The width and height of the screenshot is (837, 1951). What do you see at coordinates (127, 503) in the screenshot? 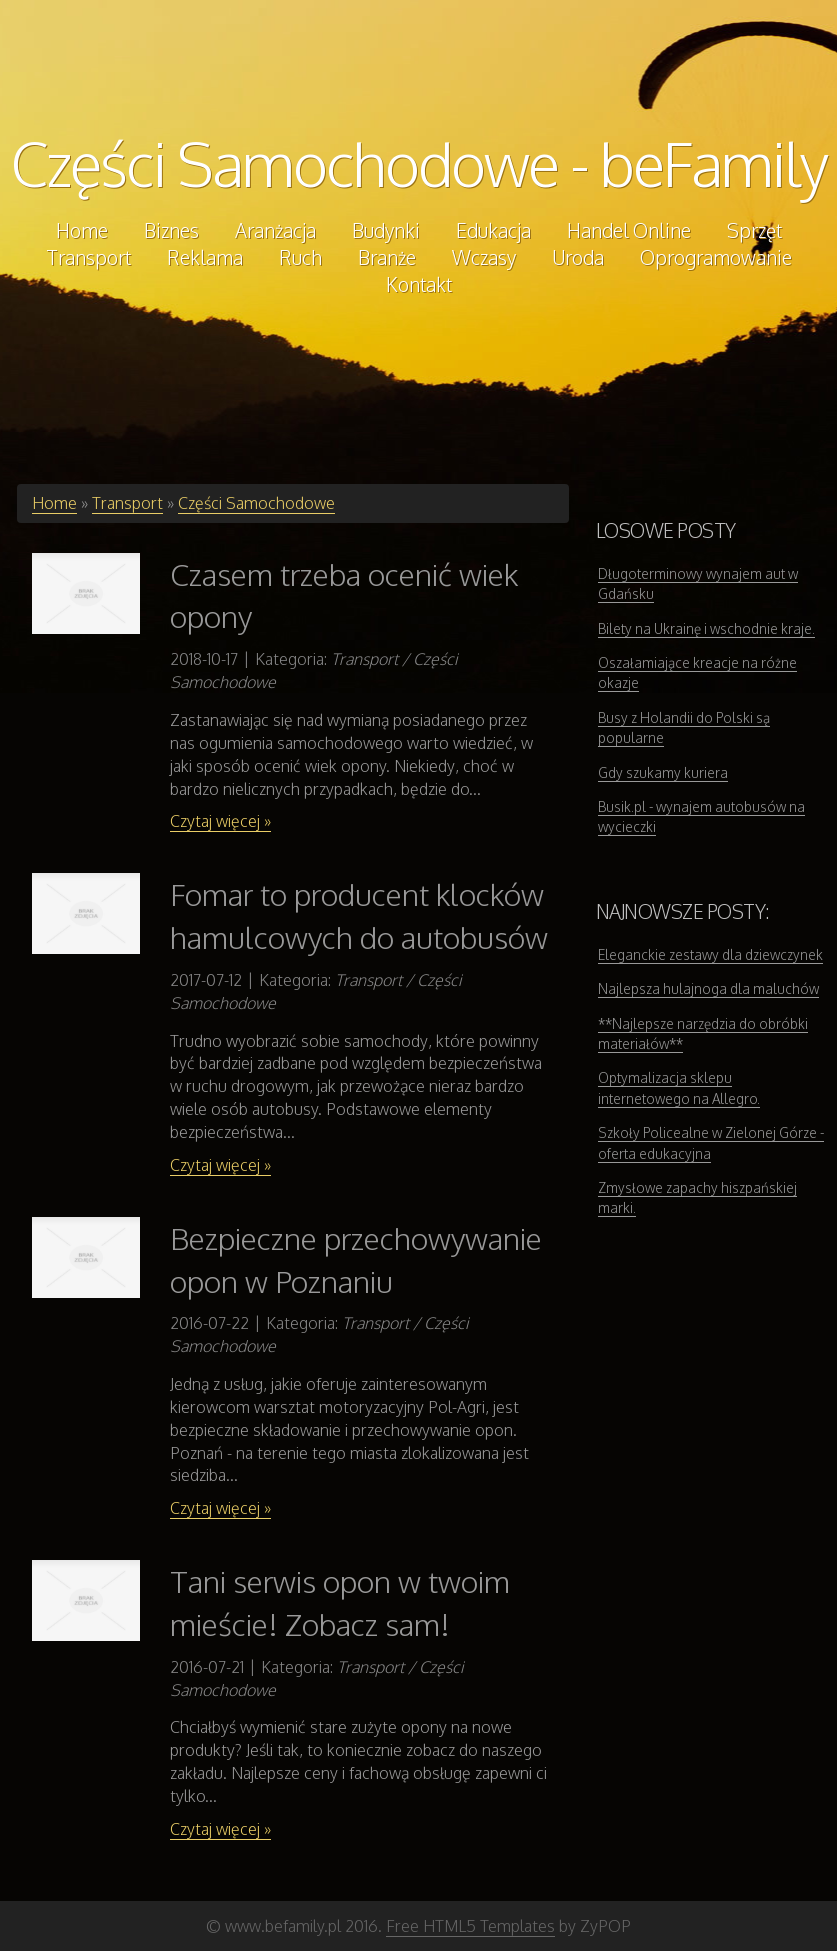
I see `Transport` at bounding box center [127, 503].